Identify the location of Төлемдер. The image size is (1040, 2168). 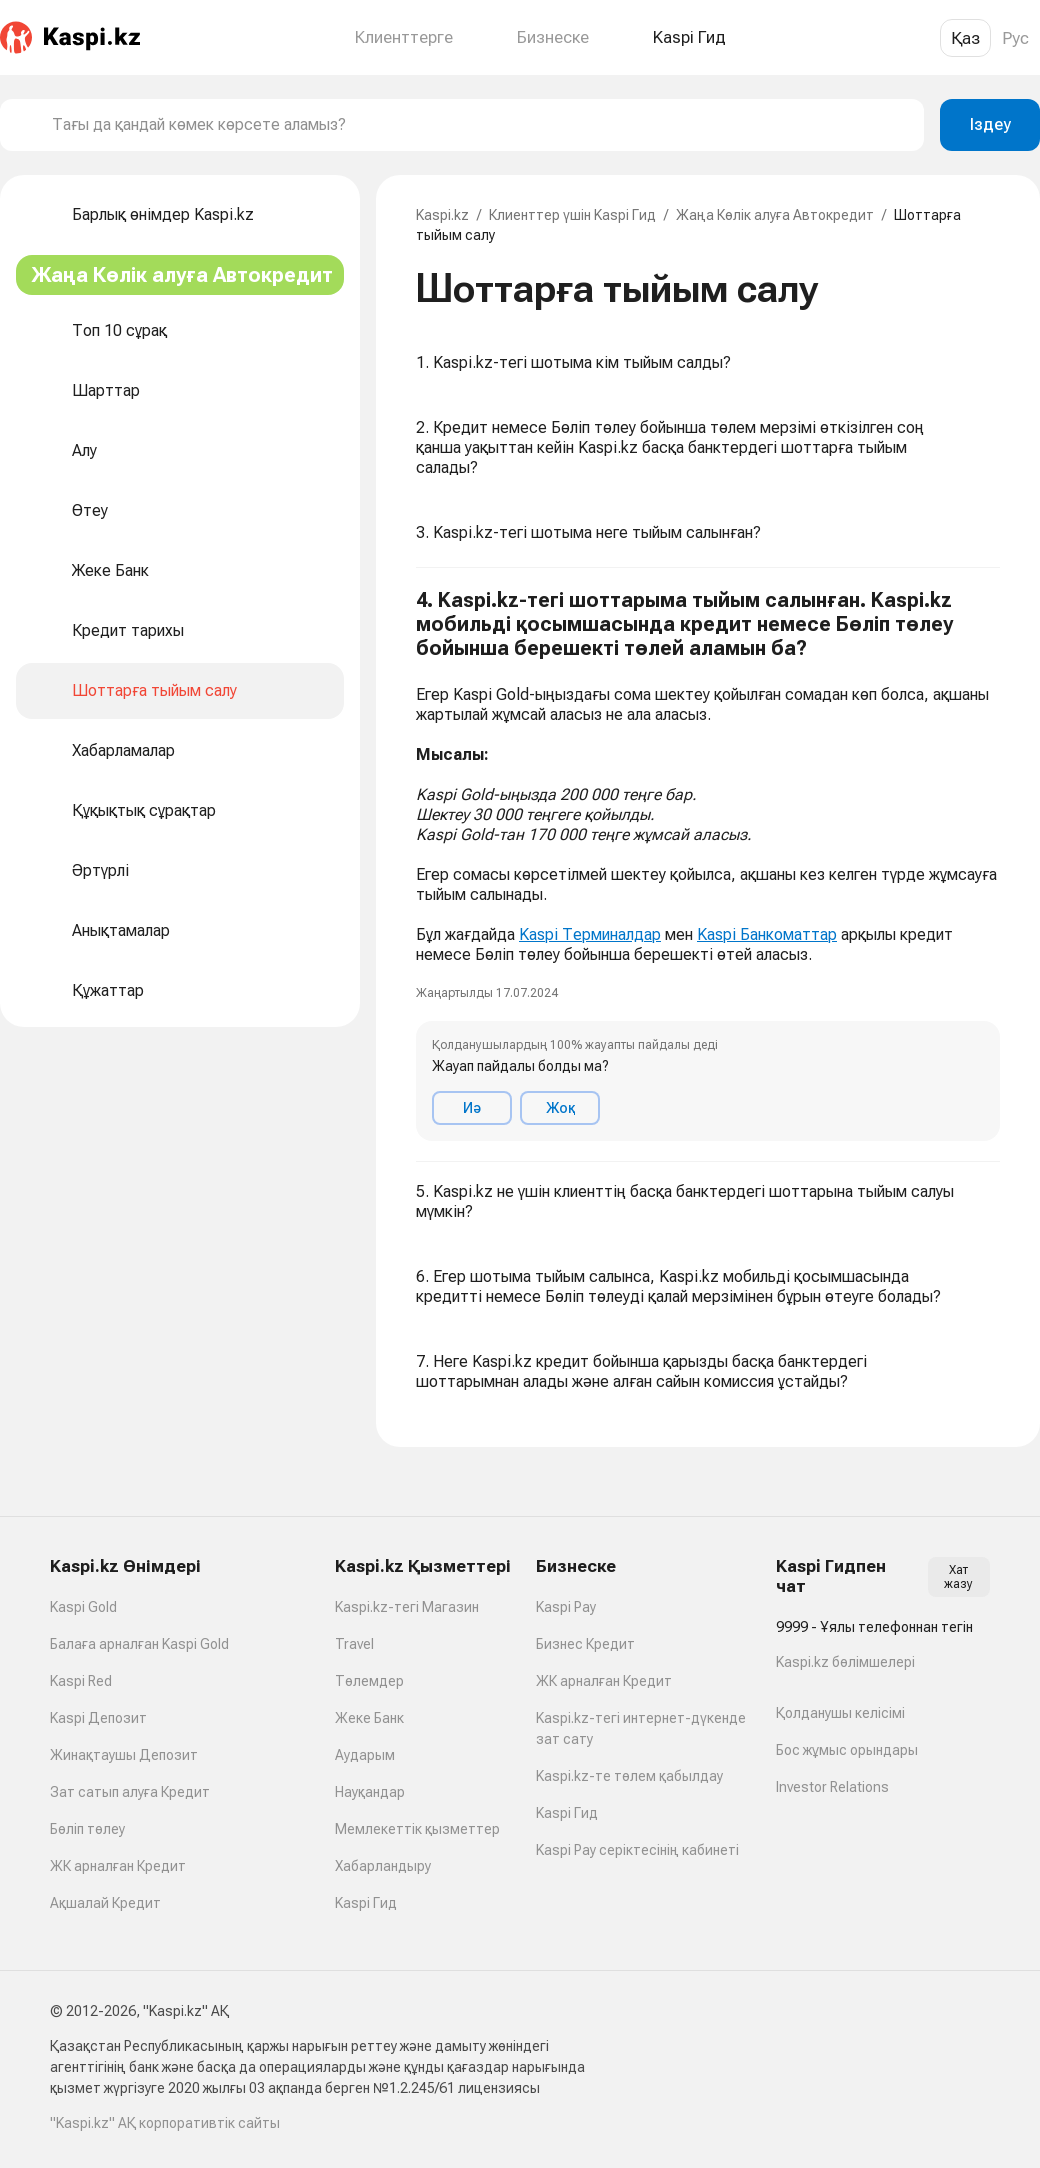
(369, 1681).